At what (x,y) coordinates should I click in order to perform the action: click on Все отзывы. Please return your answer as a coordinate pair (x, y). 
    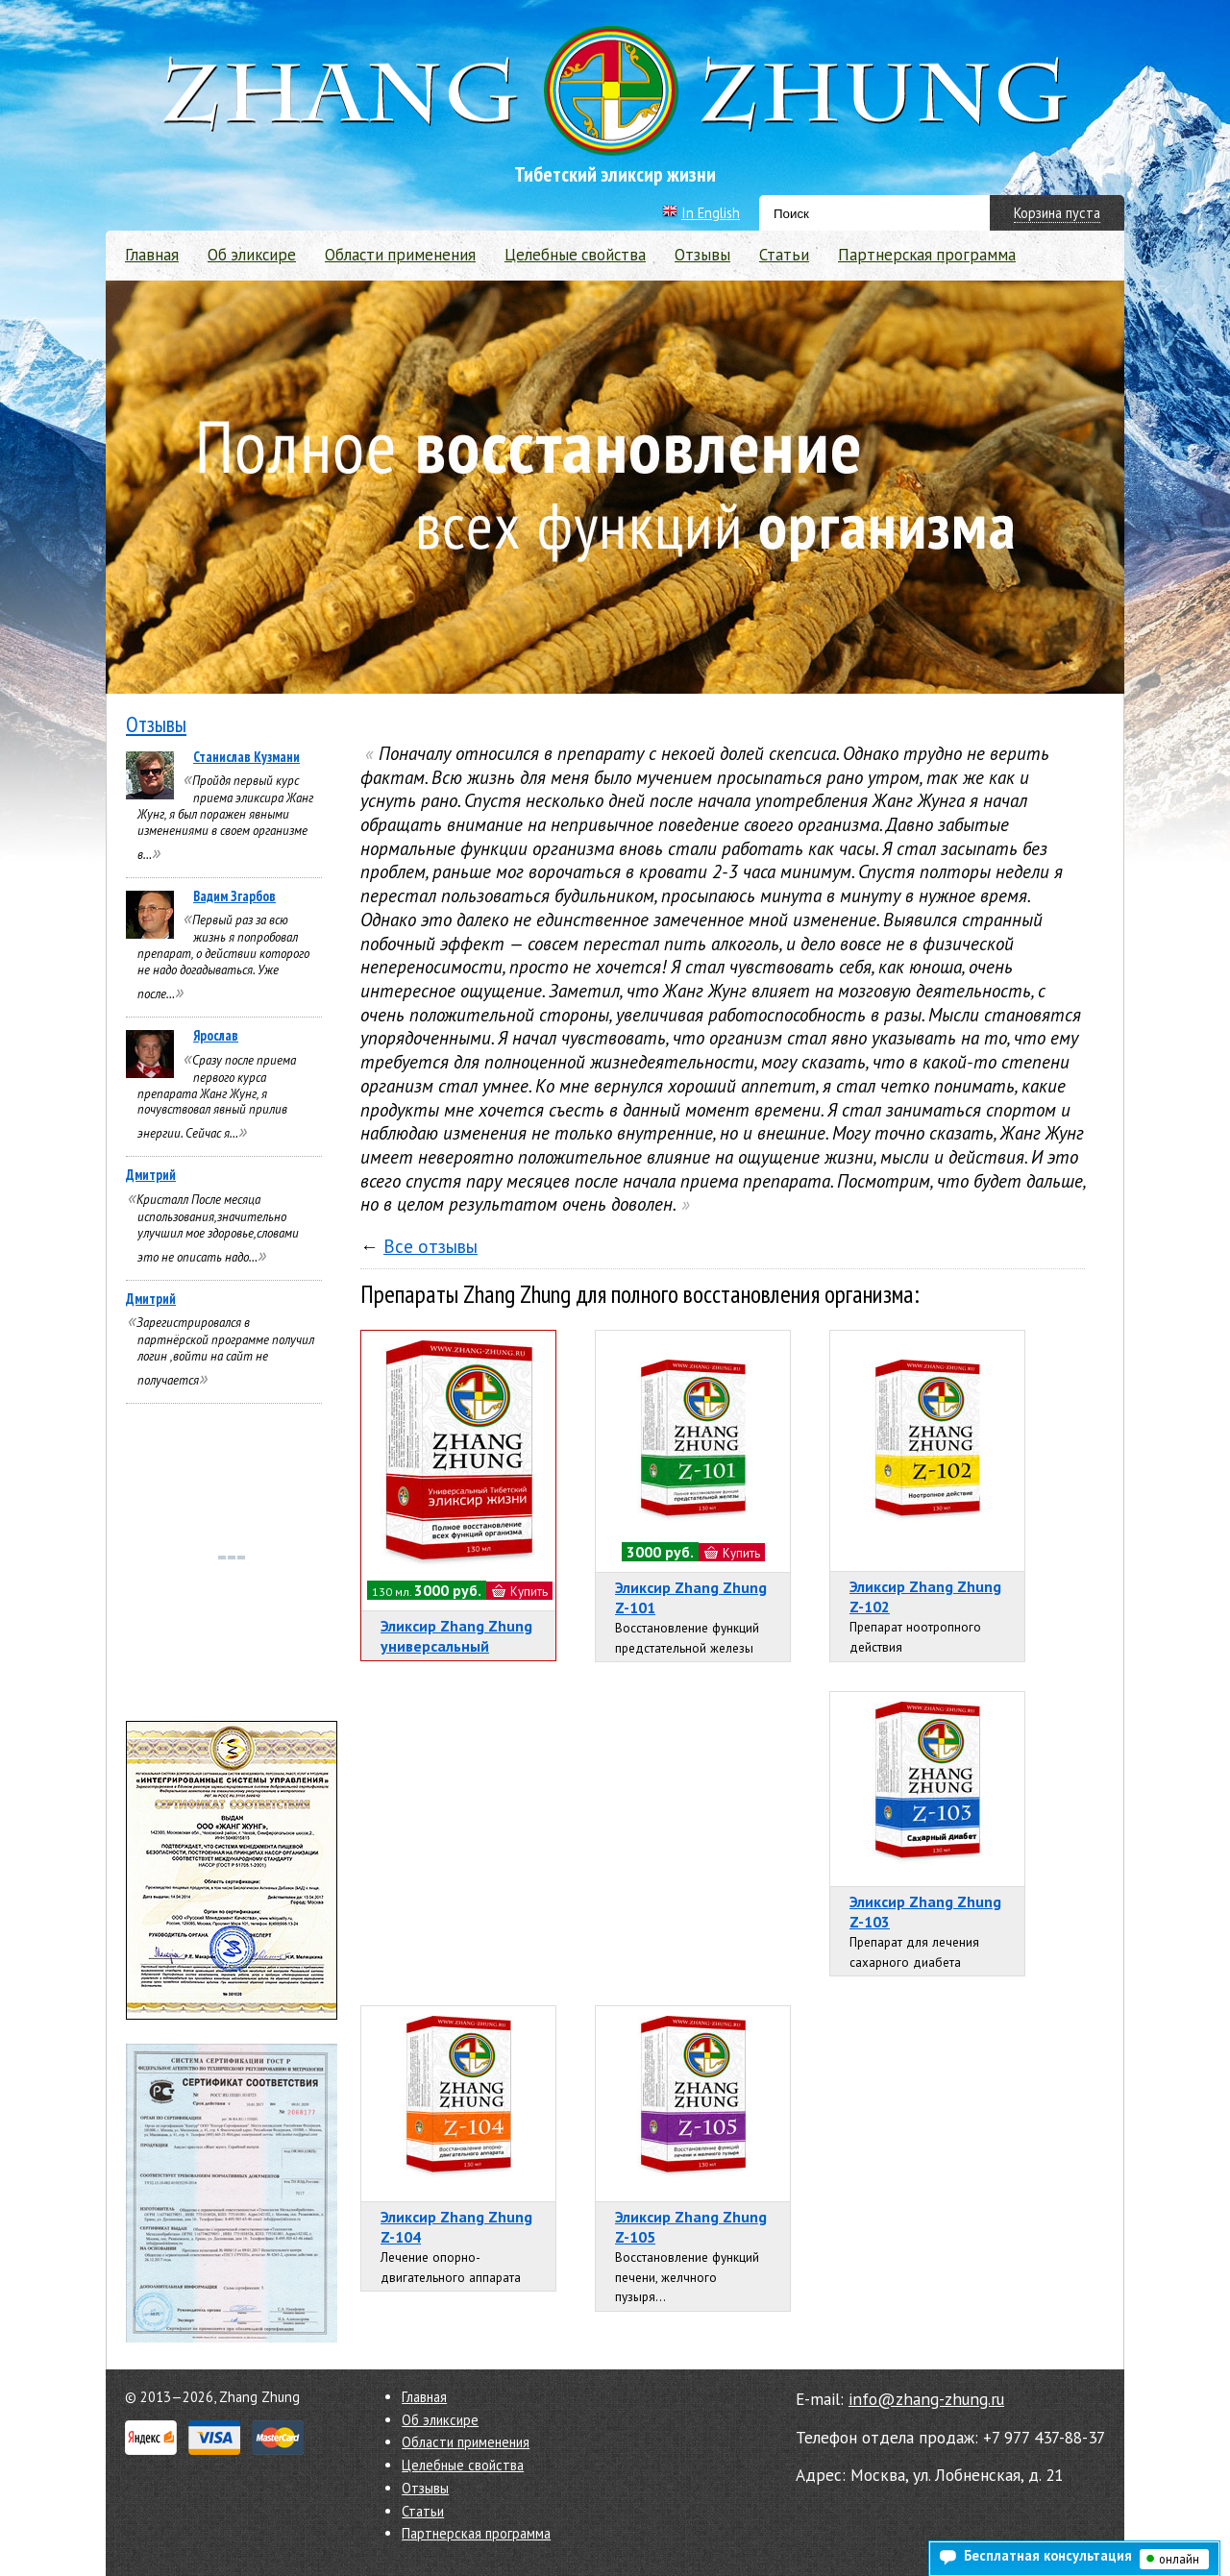
    Looking at the image, I should click on (430, 1246).